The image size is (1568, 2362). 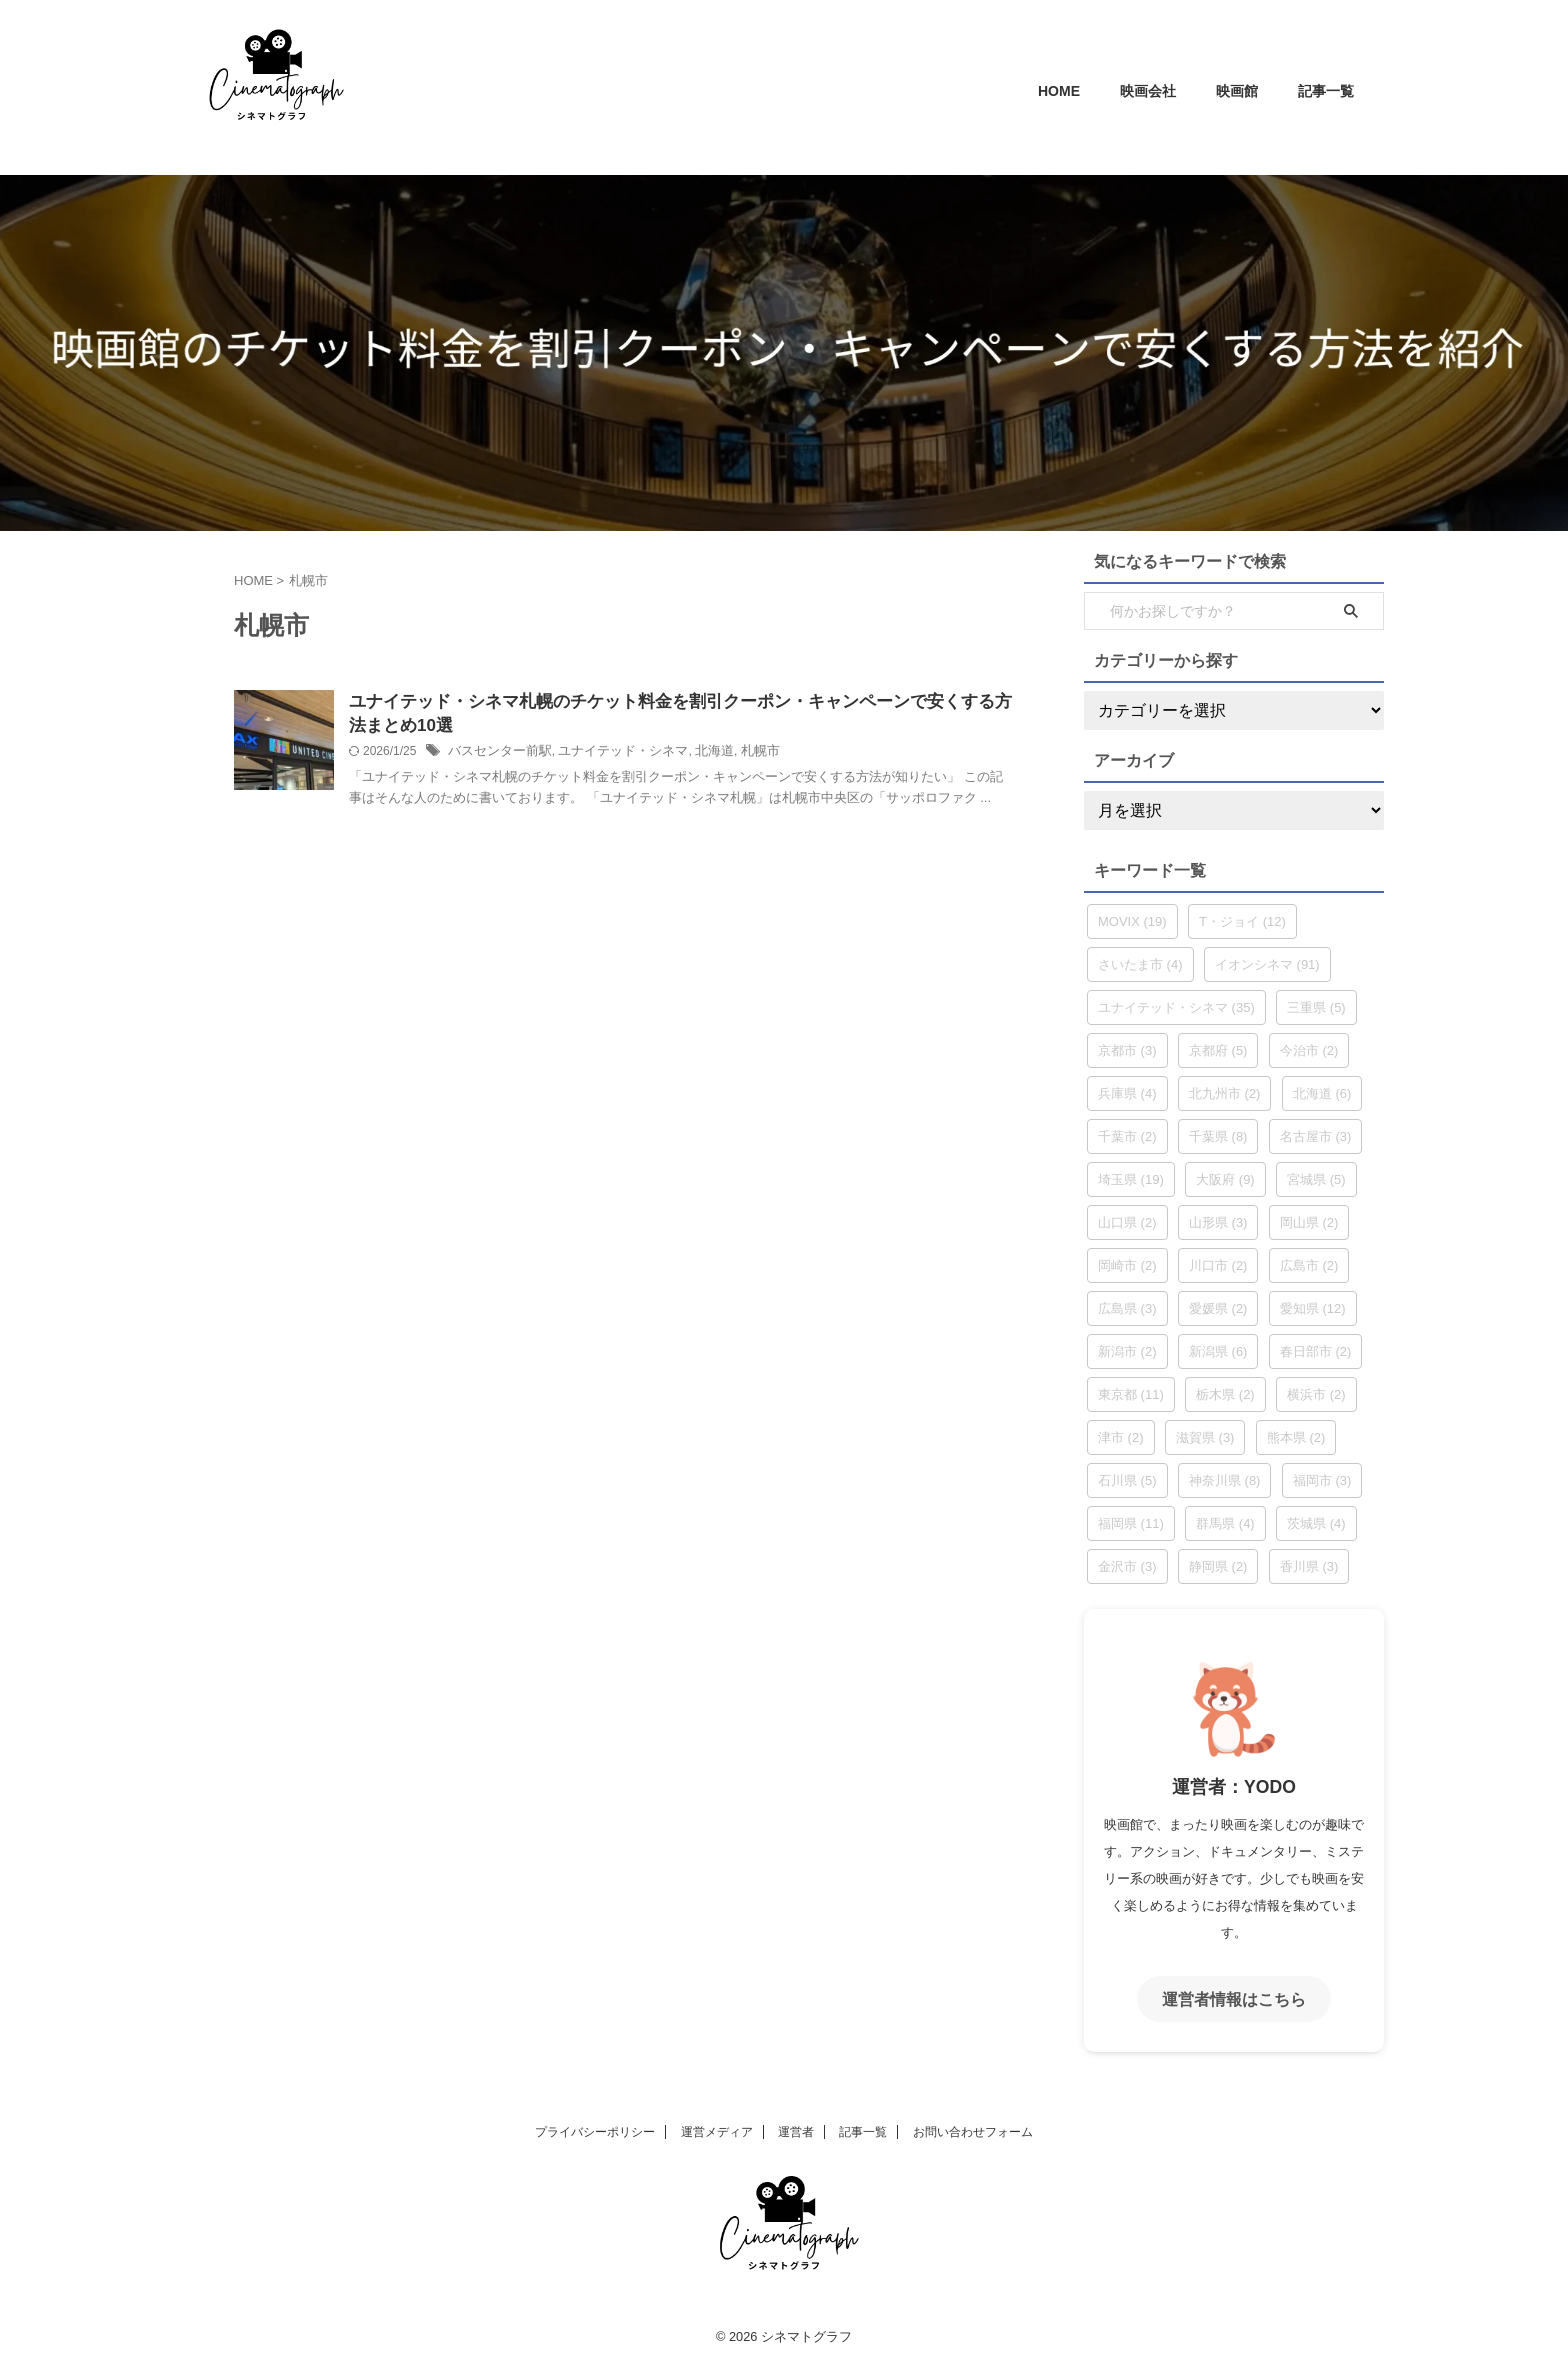 I want to click on 岡山県 [岡山県 (2個の項目)], so click(x=1309, y=1222).